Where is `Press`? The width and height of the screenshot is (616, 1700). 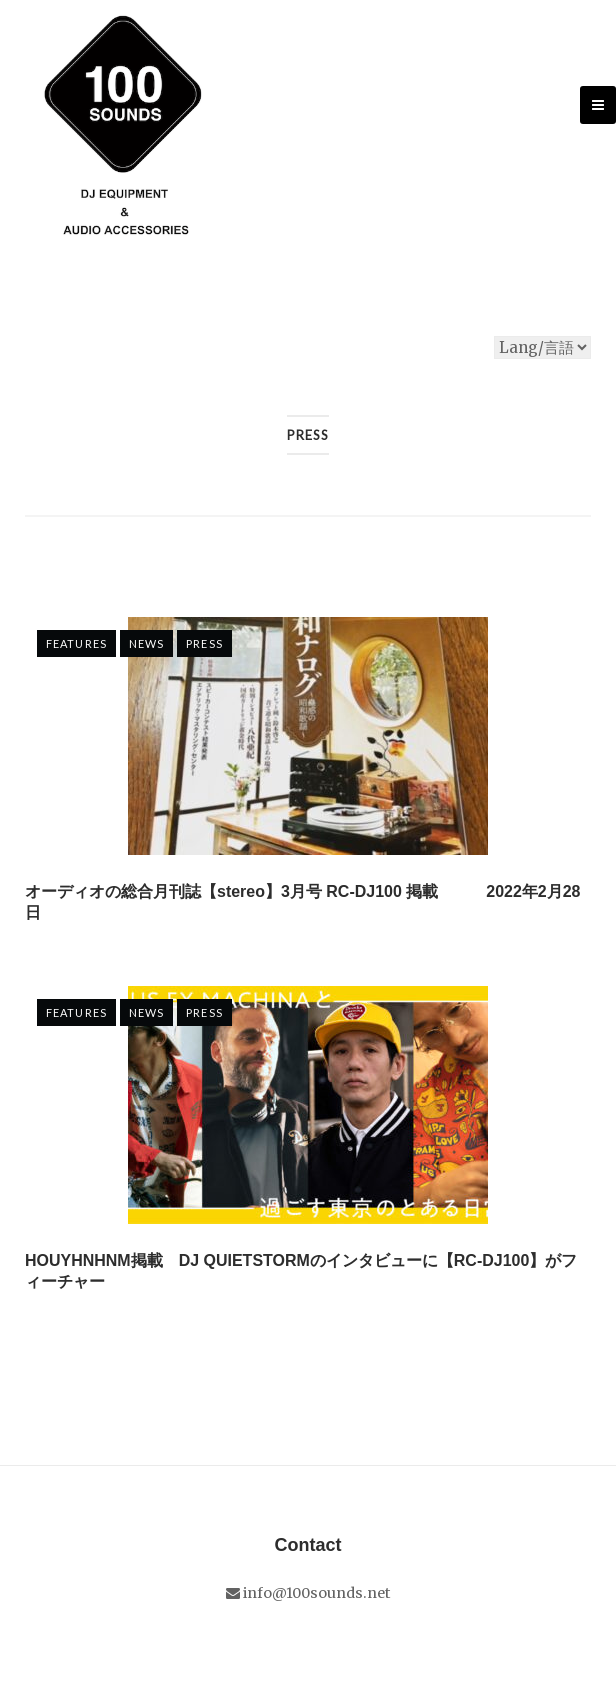
Press is located at coordinates (204, 643).